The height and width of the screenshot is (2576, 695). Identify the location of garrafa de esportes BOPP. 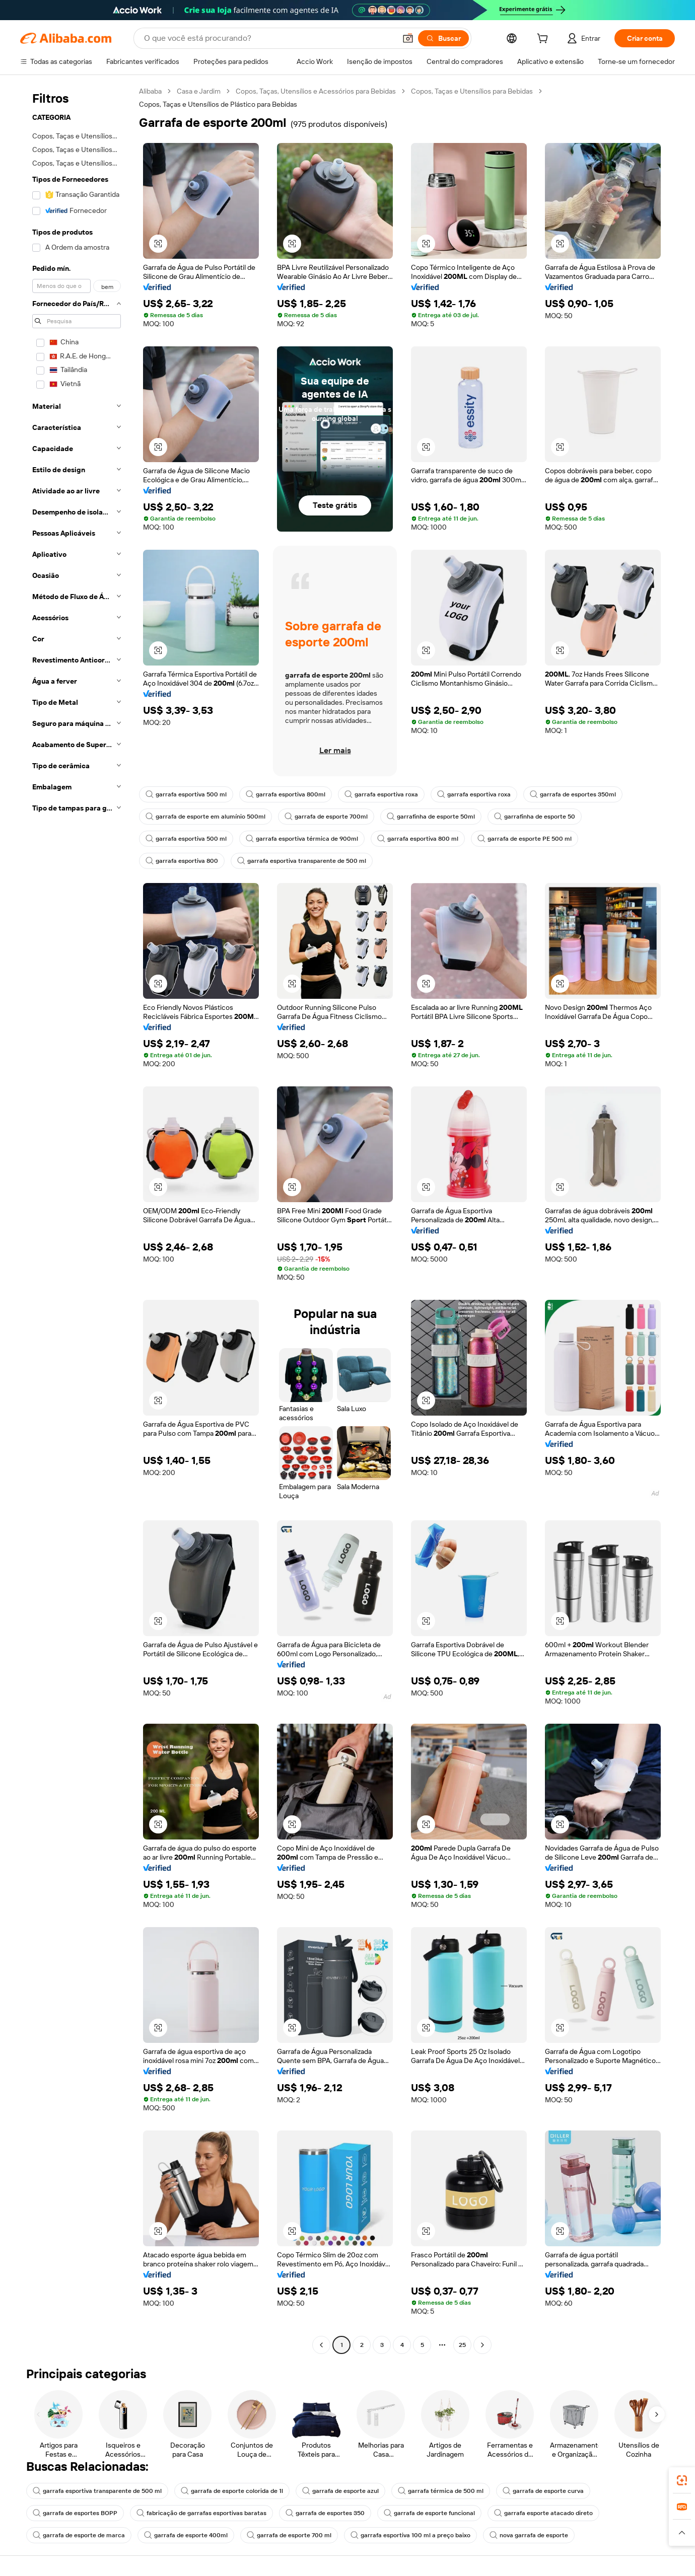
(75, 2513).